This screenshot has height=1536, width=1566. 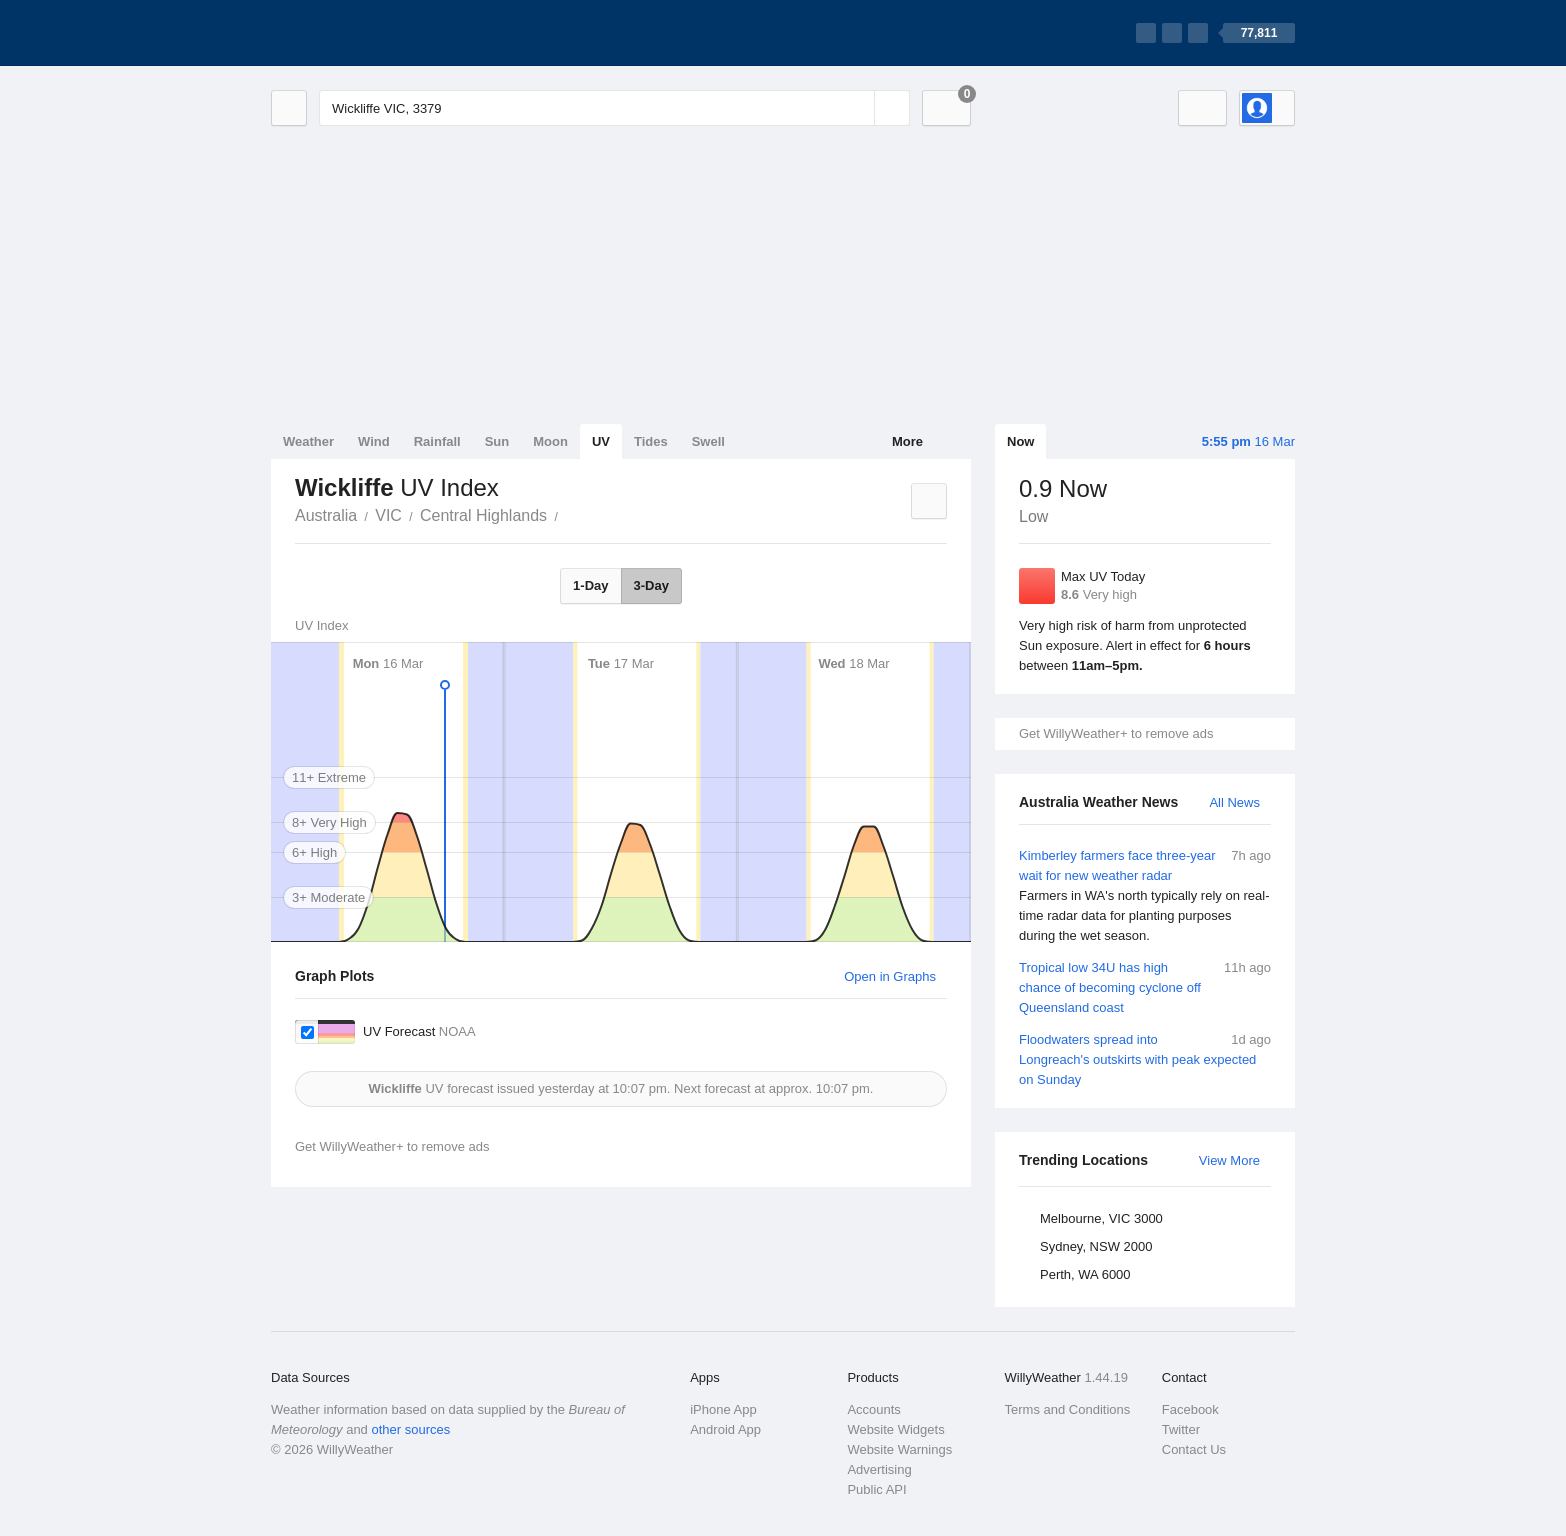 I want to click on Contact Us, so click(x=1194, y=1449).